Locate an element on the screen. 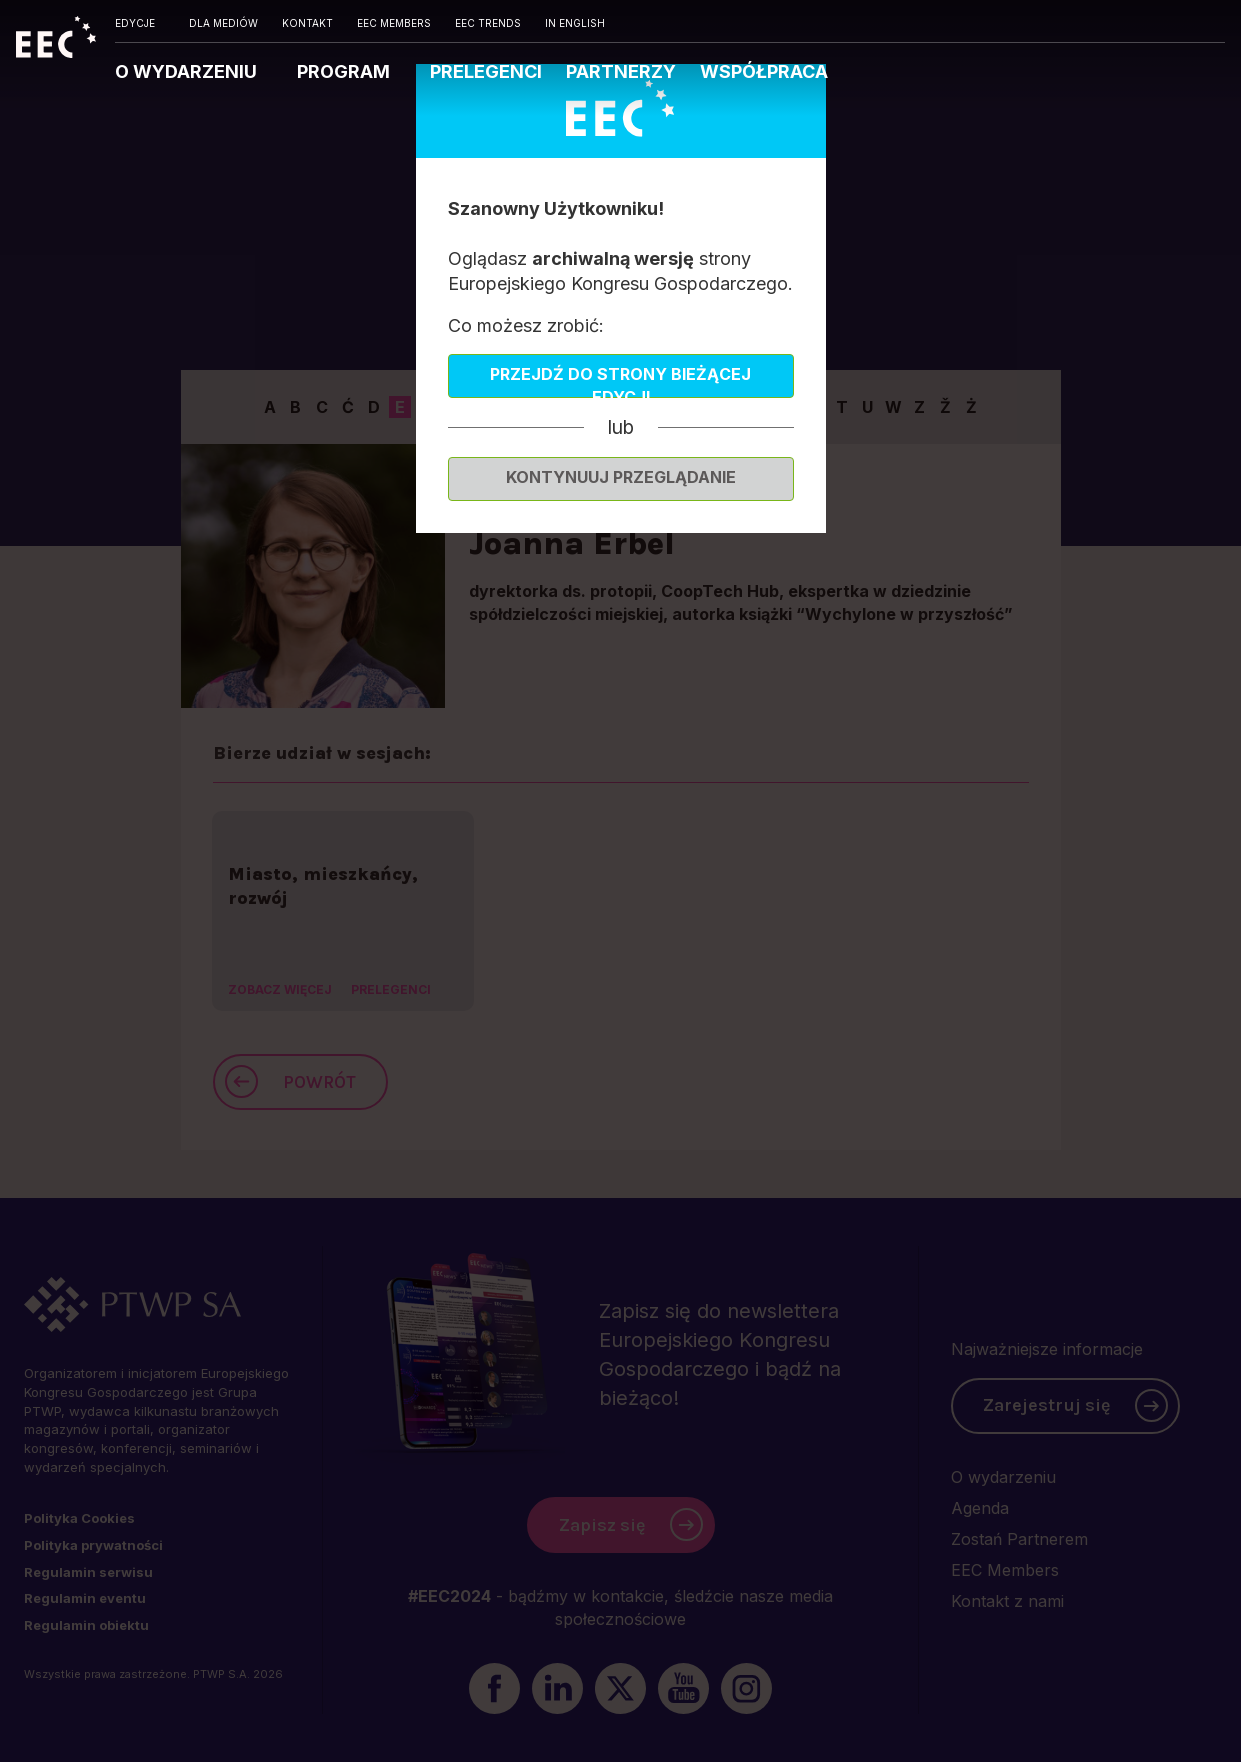 The width and height of the screenshot is (1241, 1762). Kontynuuj przeglądanie is located at coordinates (621, 477).